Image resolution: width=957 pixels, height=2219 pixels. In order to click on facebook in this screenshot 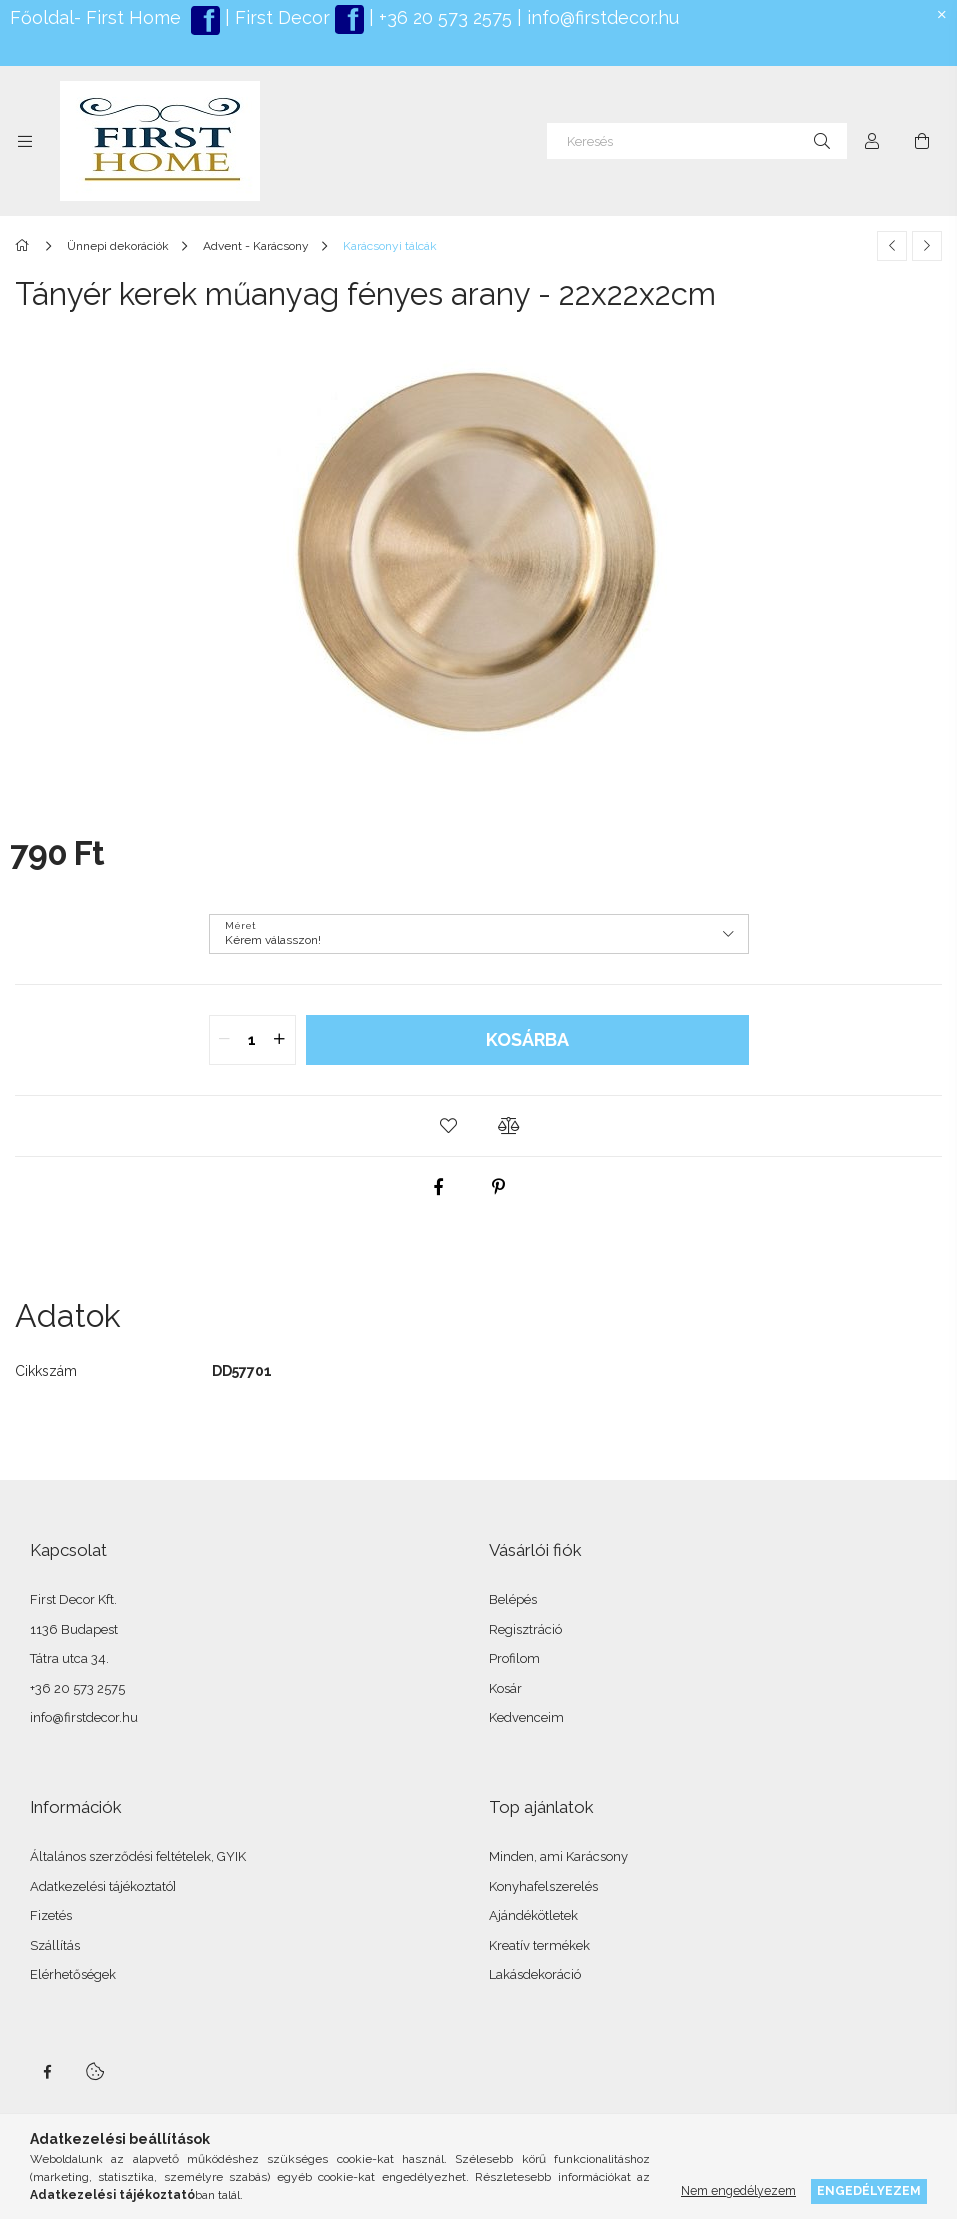, I will do `click(47, 2072)`.